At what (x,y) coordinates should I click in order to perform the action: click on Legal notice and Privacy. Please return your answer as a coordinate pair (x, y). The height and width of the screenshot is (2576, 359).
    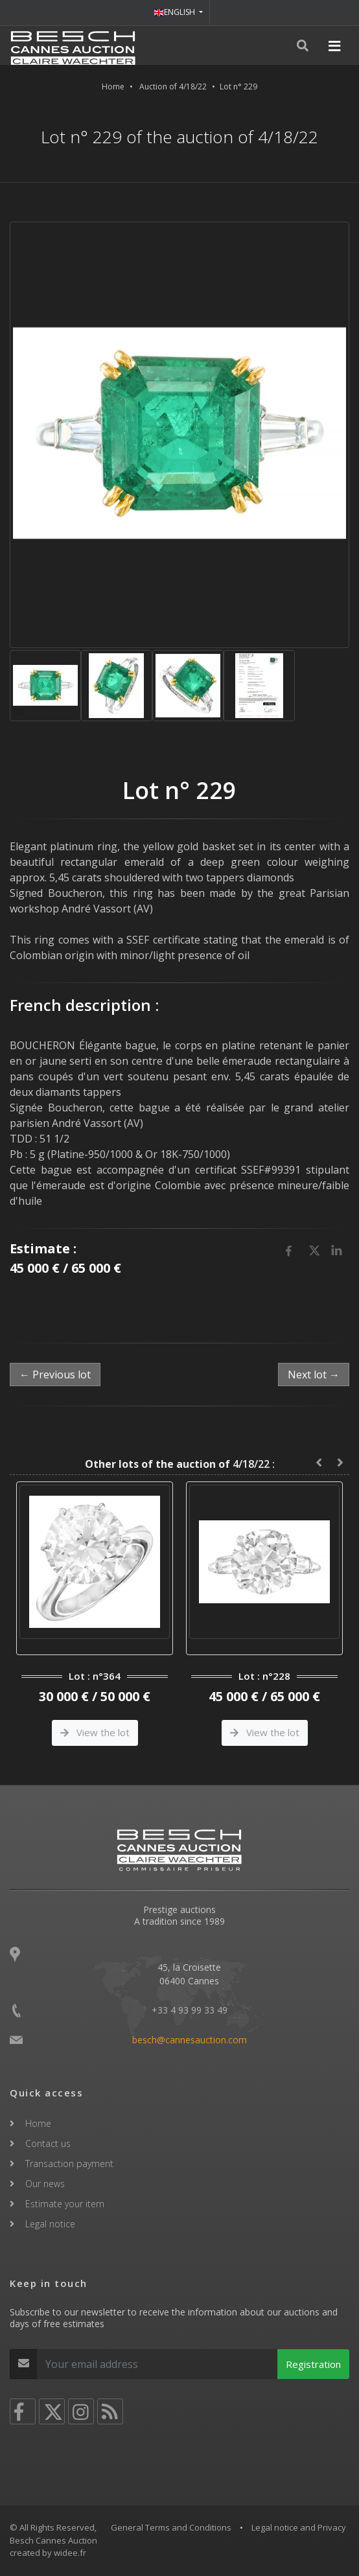
    Looking at the image, I should click on (298, 2527).